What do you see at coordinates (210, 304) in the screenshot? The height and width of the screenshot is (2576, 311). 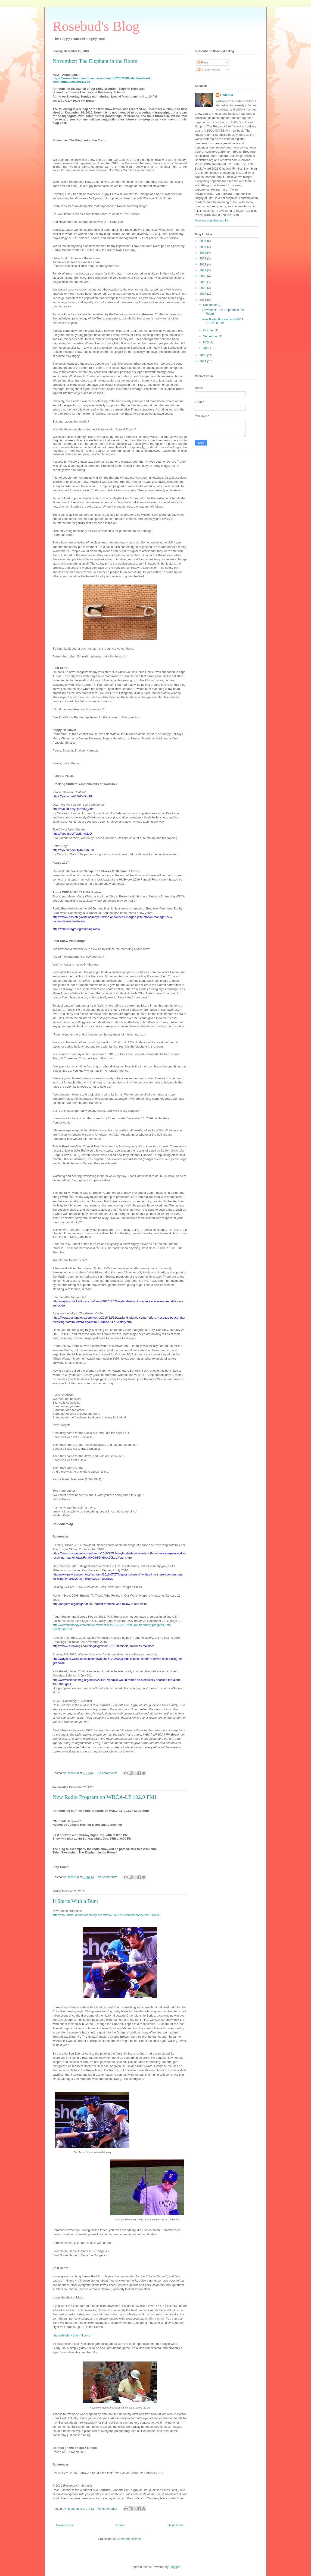 I see `December` at bounding box center [210, 304].